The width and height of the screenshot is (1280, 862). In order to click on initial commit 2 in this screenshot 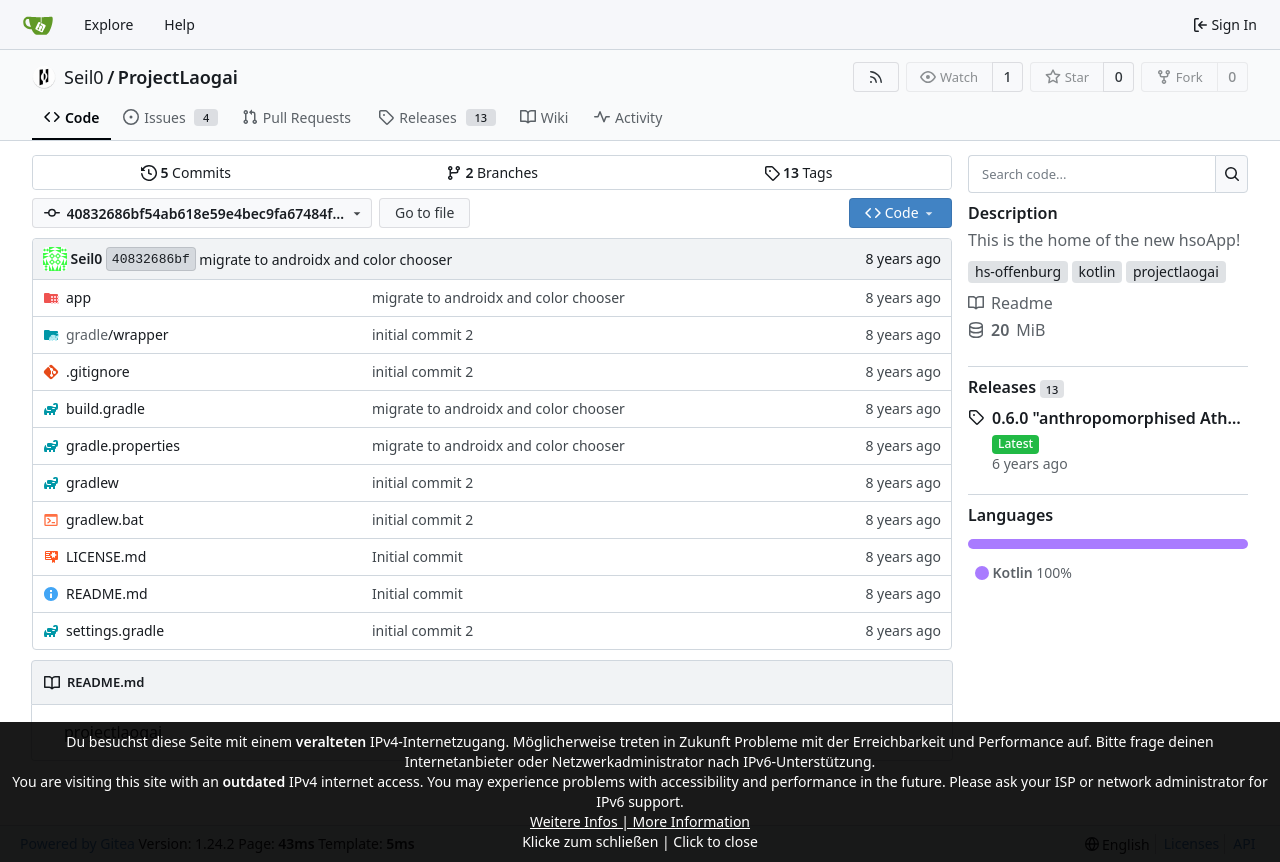, I will do `click(422, 334)`.